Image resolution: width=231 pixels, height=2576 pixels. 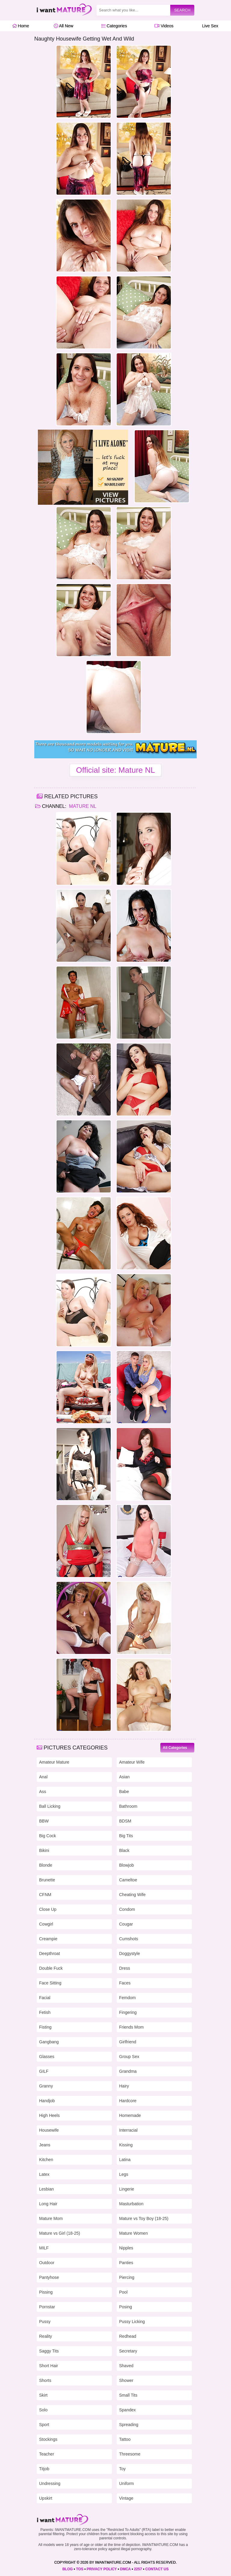 What do you see at coordinates (59, 2233) in the screenshot?
I see `Mature vs Girl (18-25)` at bounding box center [59, 2233].